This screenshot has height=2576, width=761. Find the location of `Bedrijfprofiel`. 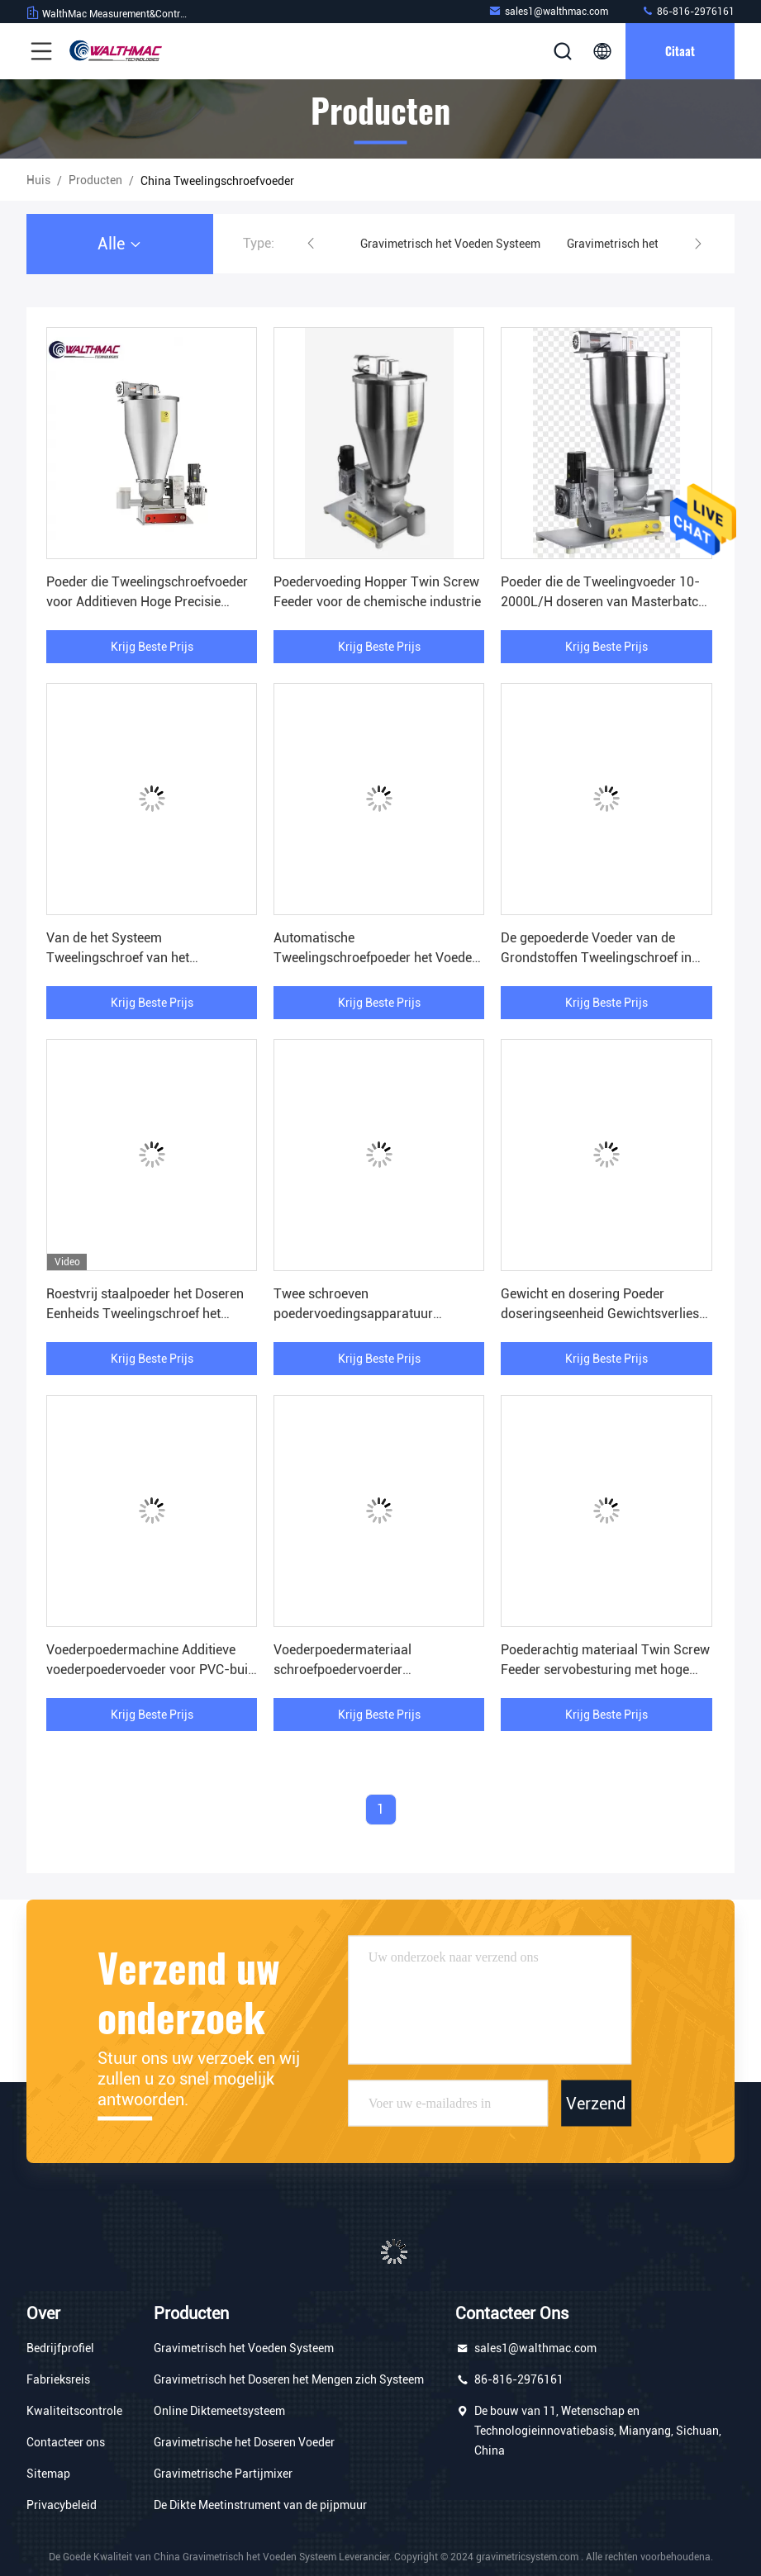

Bedrijfprofiel is located at coordinates (60, 2348).